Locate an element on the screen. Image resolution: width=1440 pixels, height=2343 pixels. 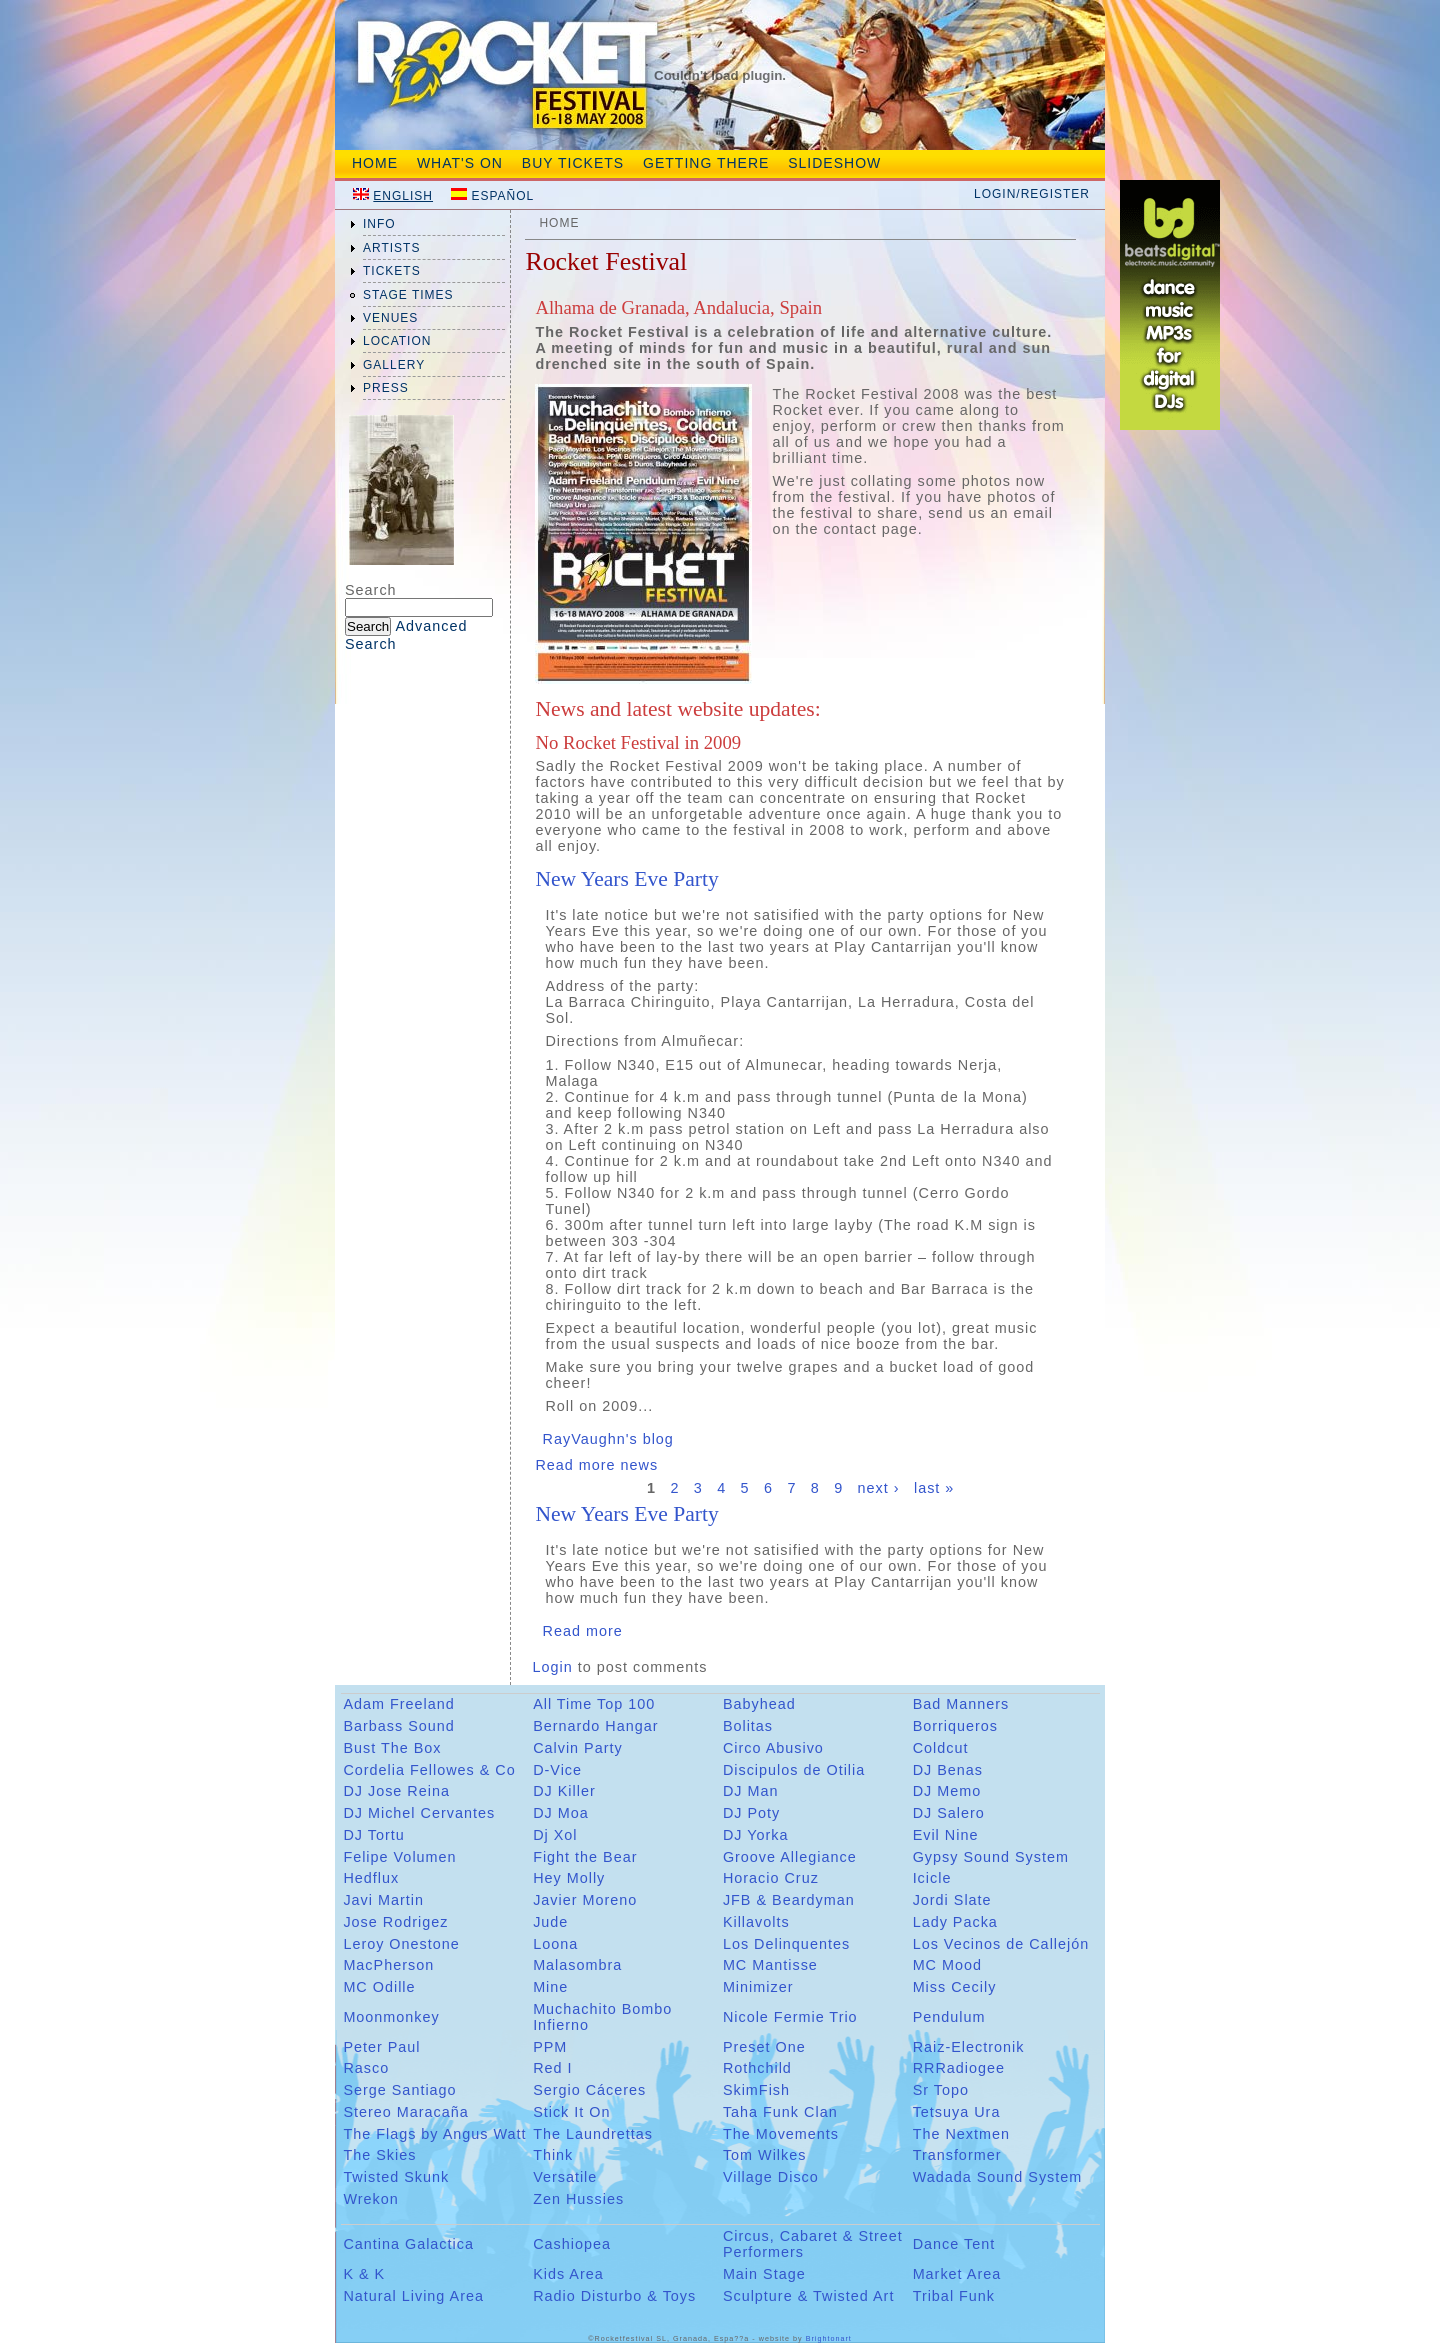
Home is located at coordinates (375, 163).